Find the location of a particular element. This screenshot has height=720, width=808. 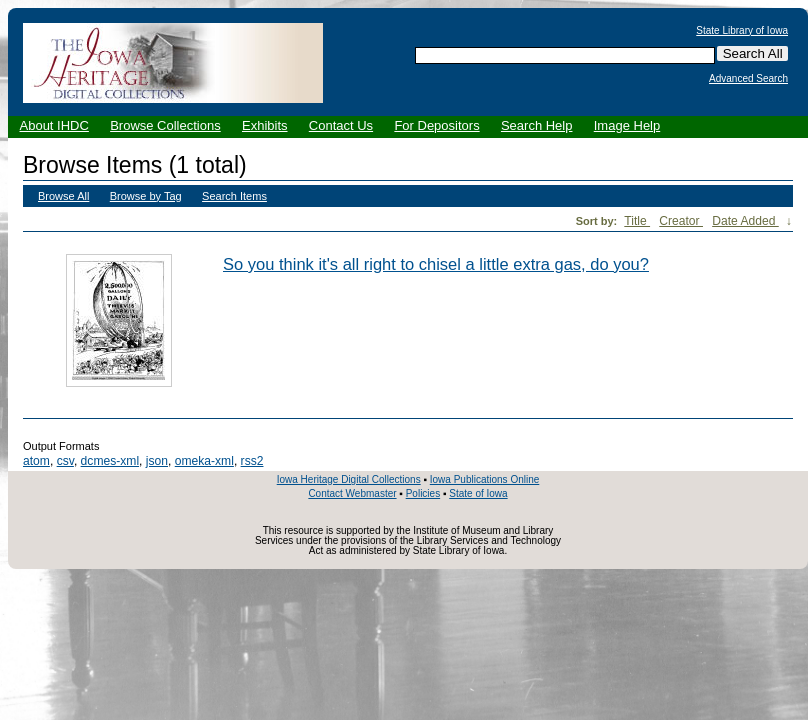

atom is located at coordinates (36, 461).